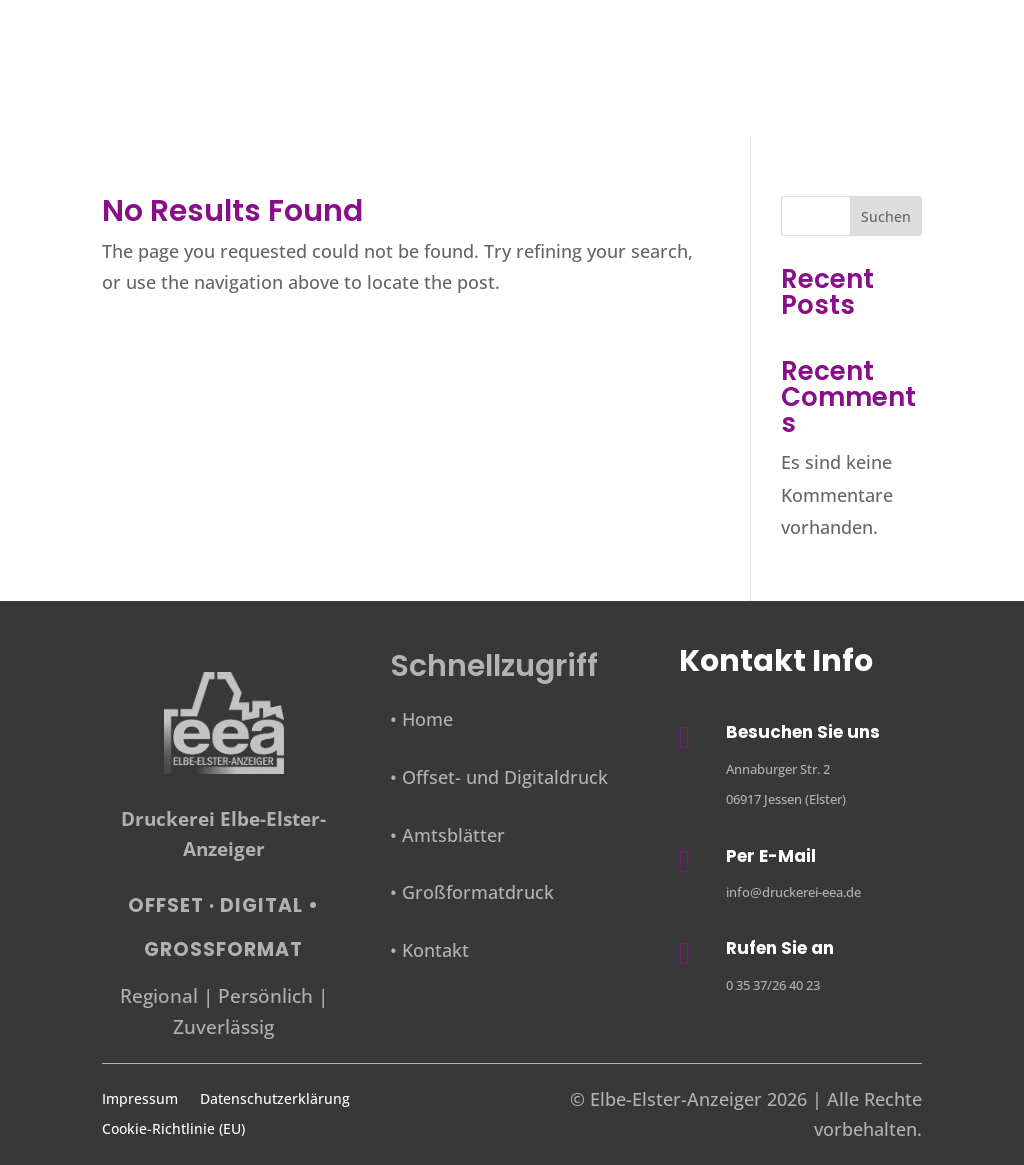  What do you see at coordinates (173, 1130) in the screenshot?
I see `Cookie-Richtlinie (EU)` at bounding box center [173, 1130].